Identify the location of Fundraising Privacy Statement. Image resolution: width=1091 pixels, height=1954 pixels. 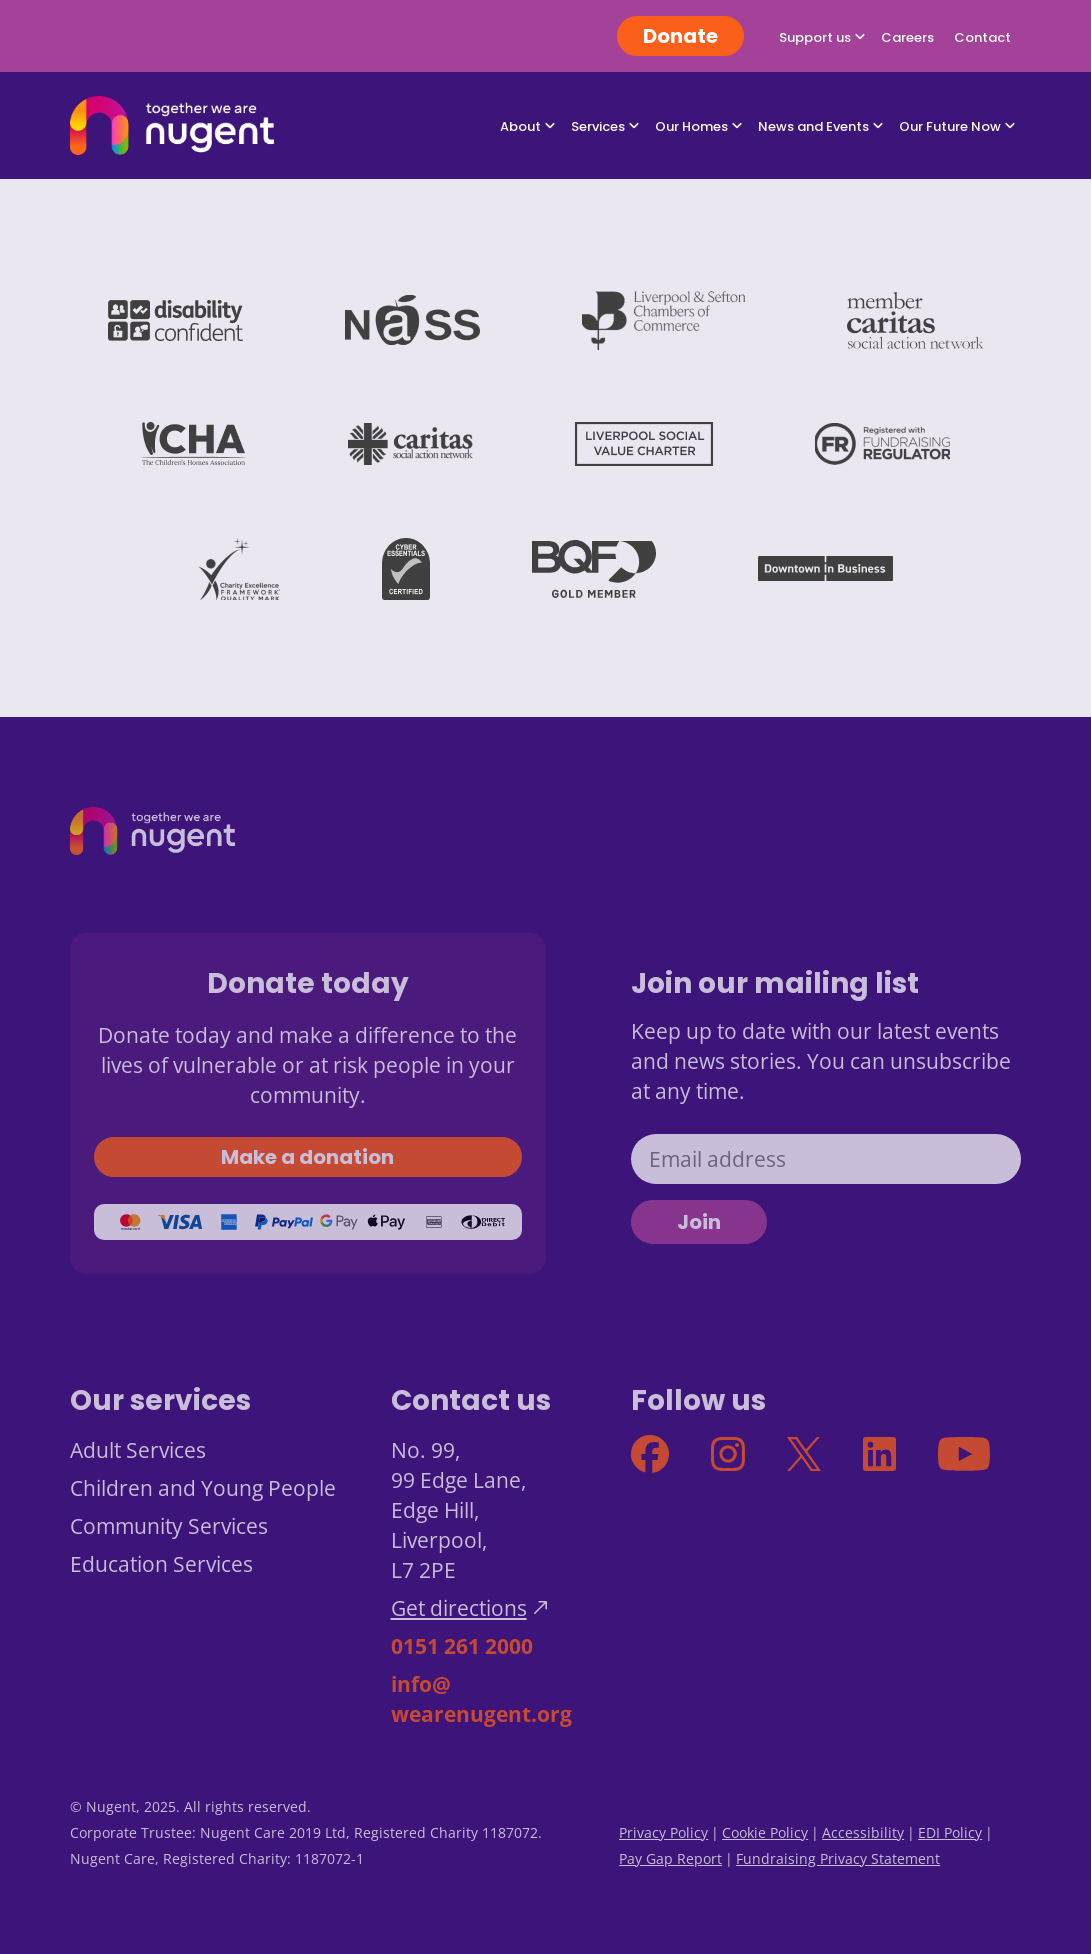
(838, 1858).